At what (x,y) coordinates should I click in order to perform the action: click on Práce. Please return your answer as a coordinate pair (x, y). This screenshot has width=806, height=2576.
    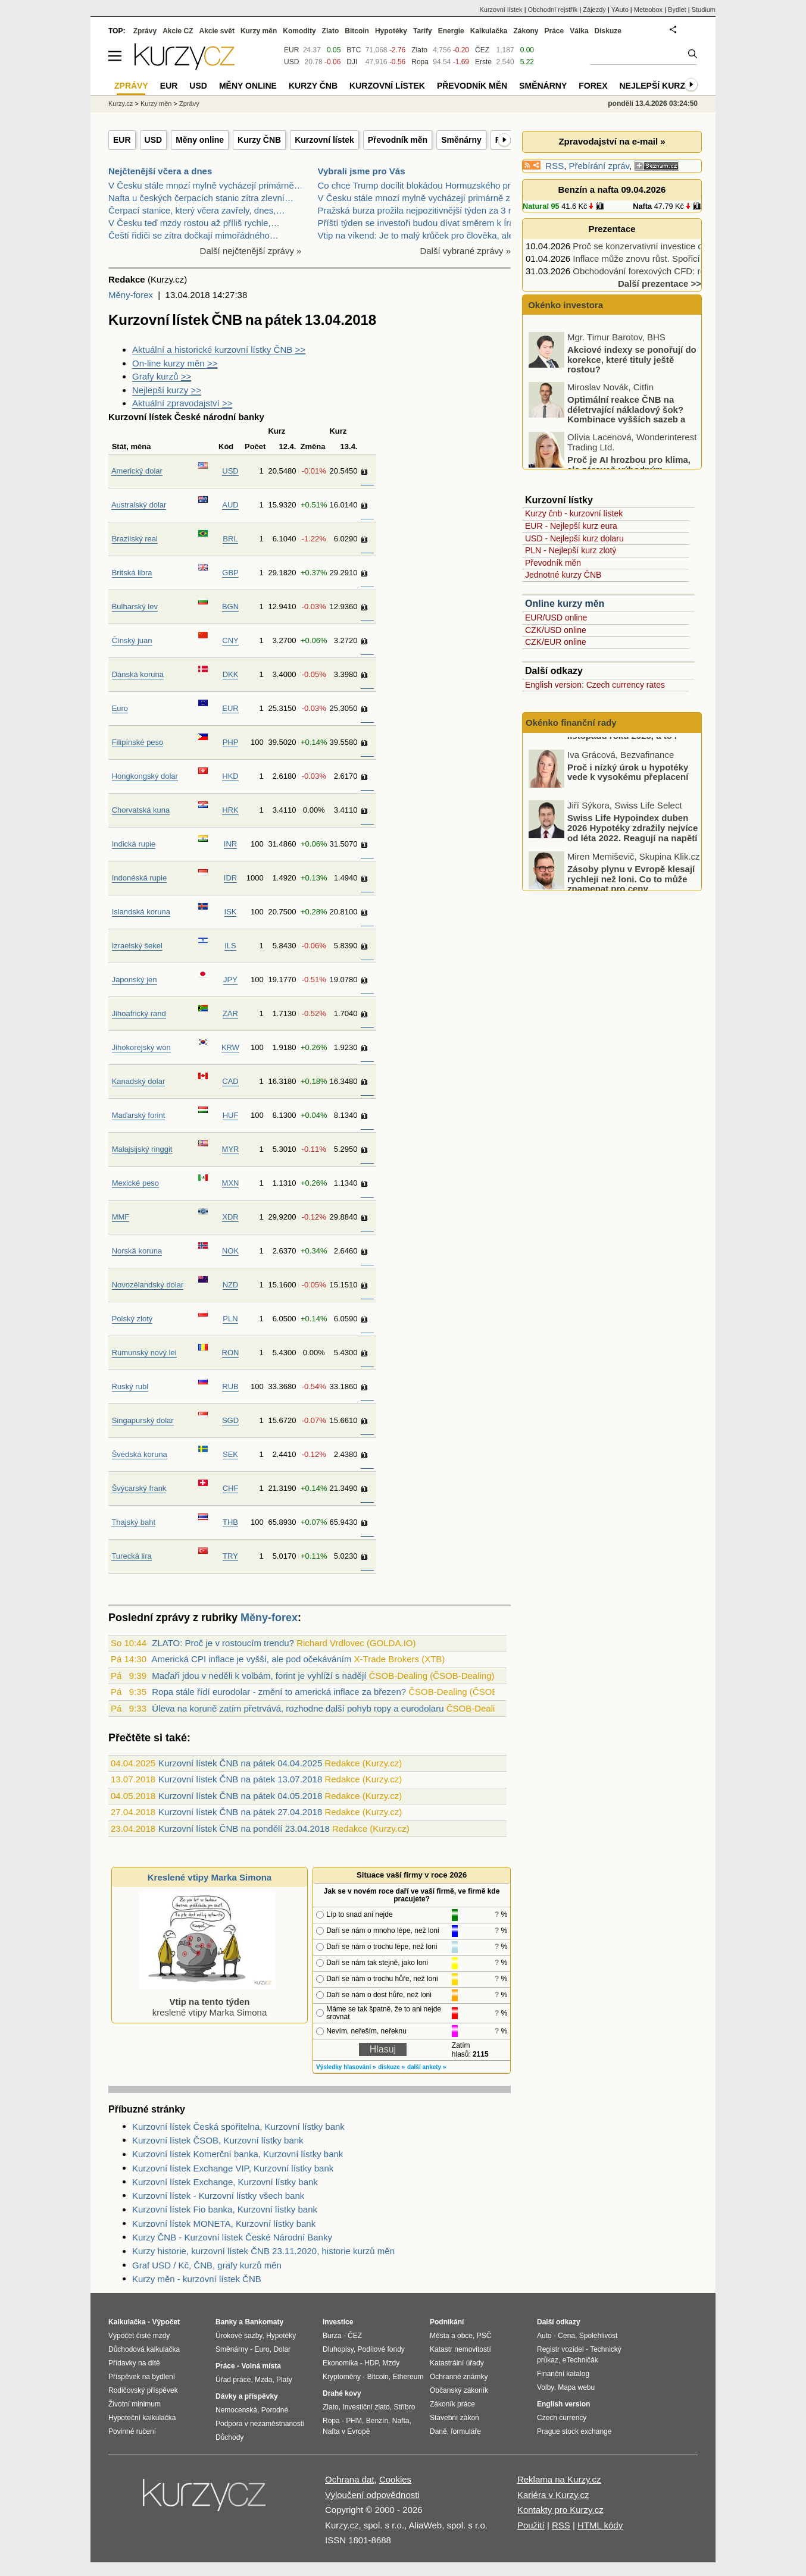
    Looking at the image, I should click on (554, 31).